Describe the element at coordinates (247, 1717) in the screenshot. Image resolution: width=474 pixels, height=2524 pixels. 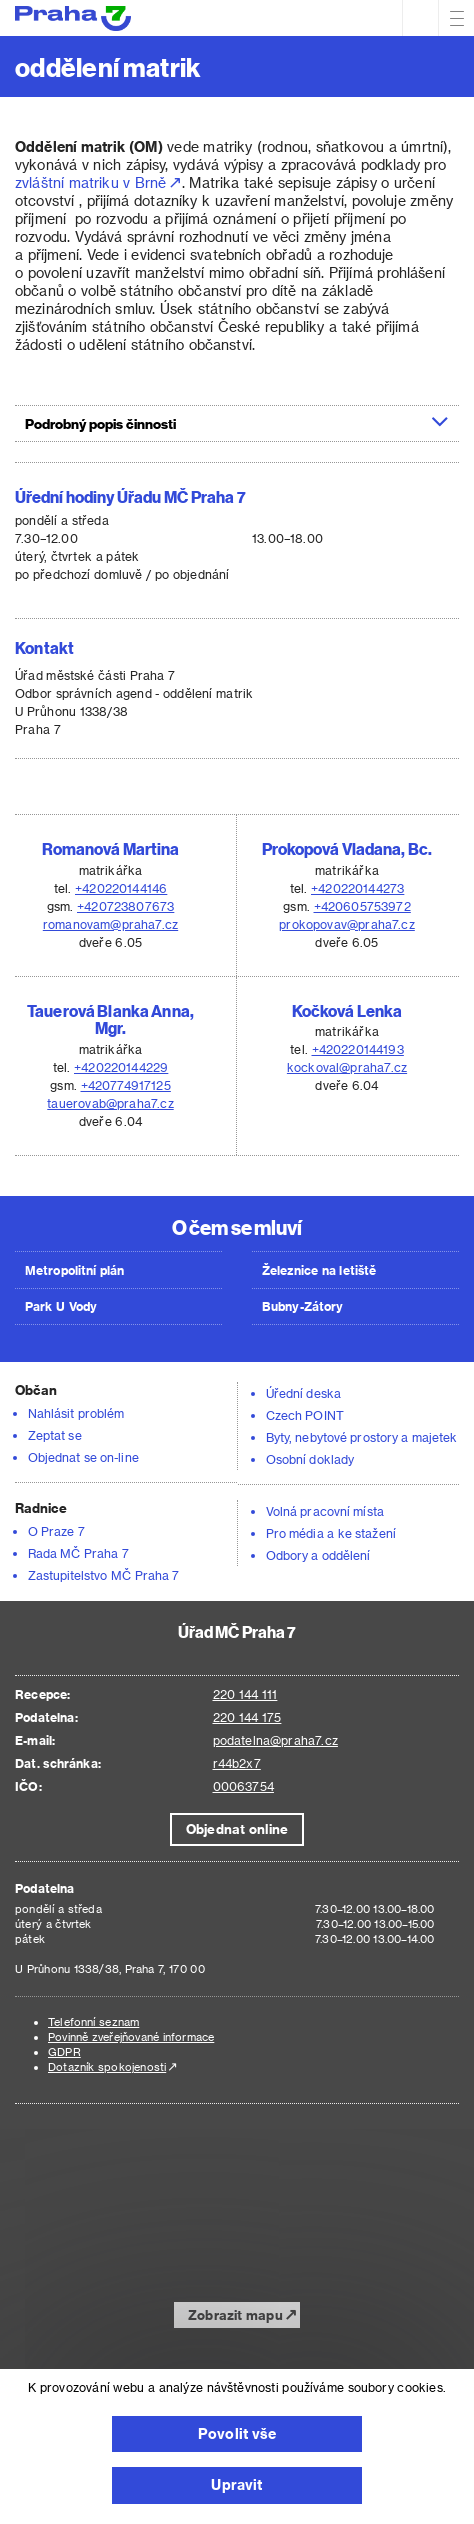
I see `220 144 175` at that location.